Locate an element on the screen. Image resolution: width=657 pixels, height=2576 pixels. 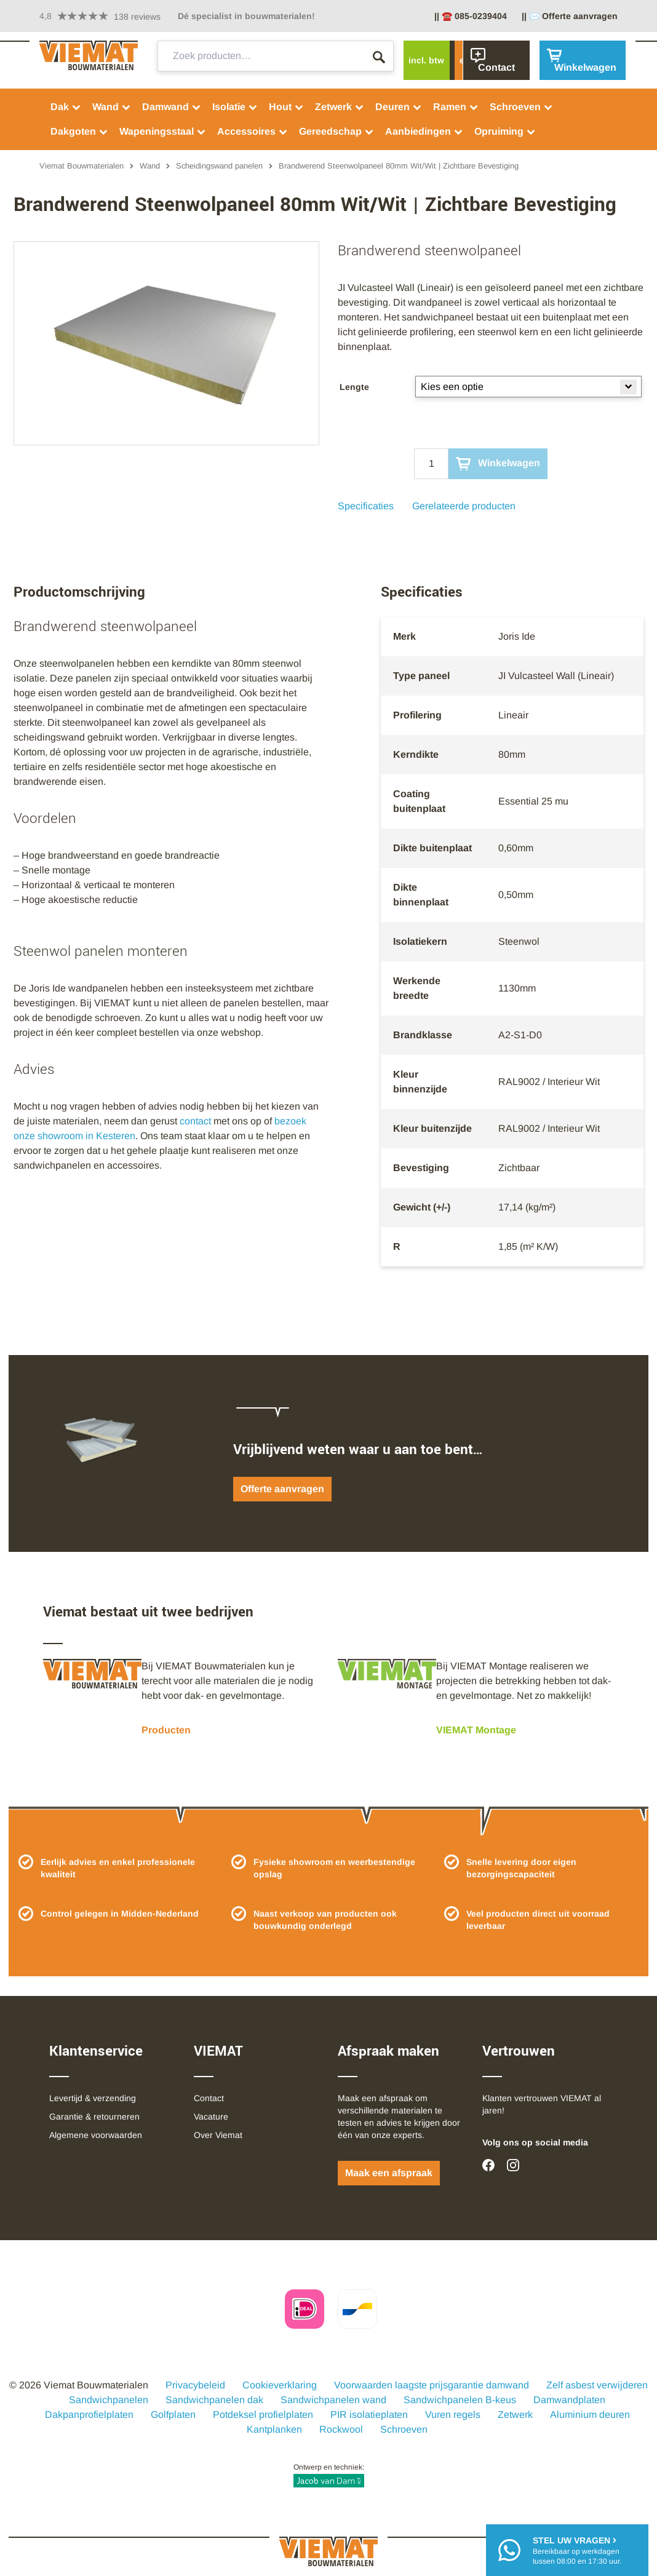
Garantie & retourneren is located at coordinates (94, 2116).